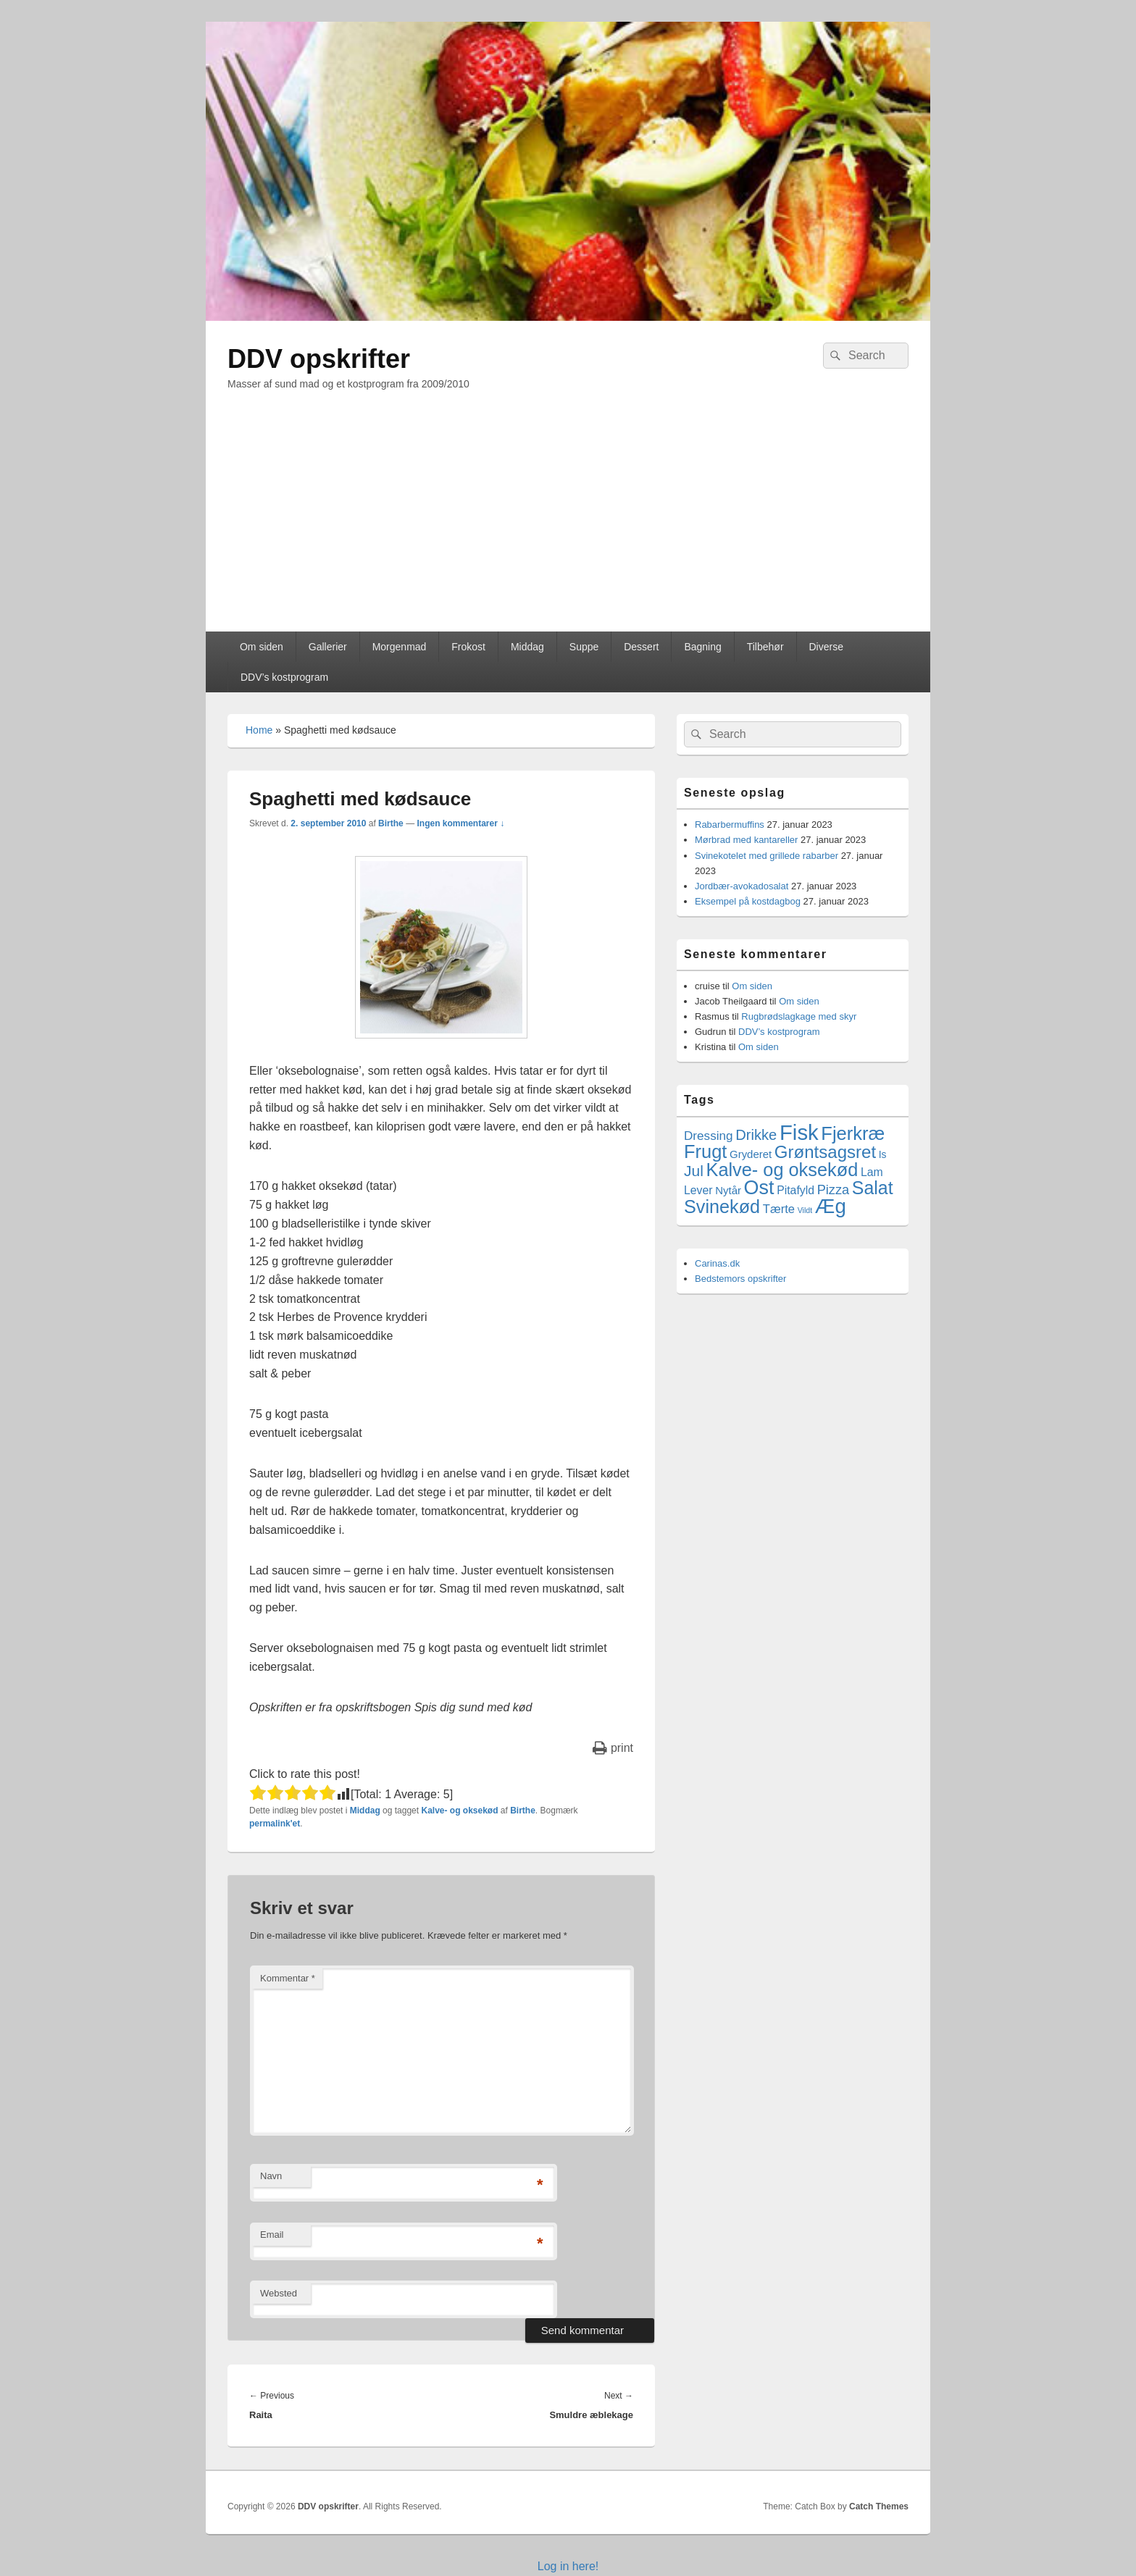 The image size is (1136, 2576). I want to click on Mørbrad med kantareller, so click(746, 839).